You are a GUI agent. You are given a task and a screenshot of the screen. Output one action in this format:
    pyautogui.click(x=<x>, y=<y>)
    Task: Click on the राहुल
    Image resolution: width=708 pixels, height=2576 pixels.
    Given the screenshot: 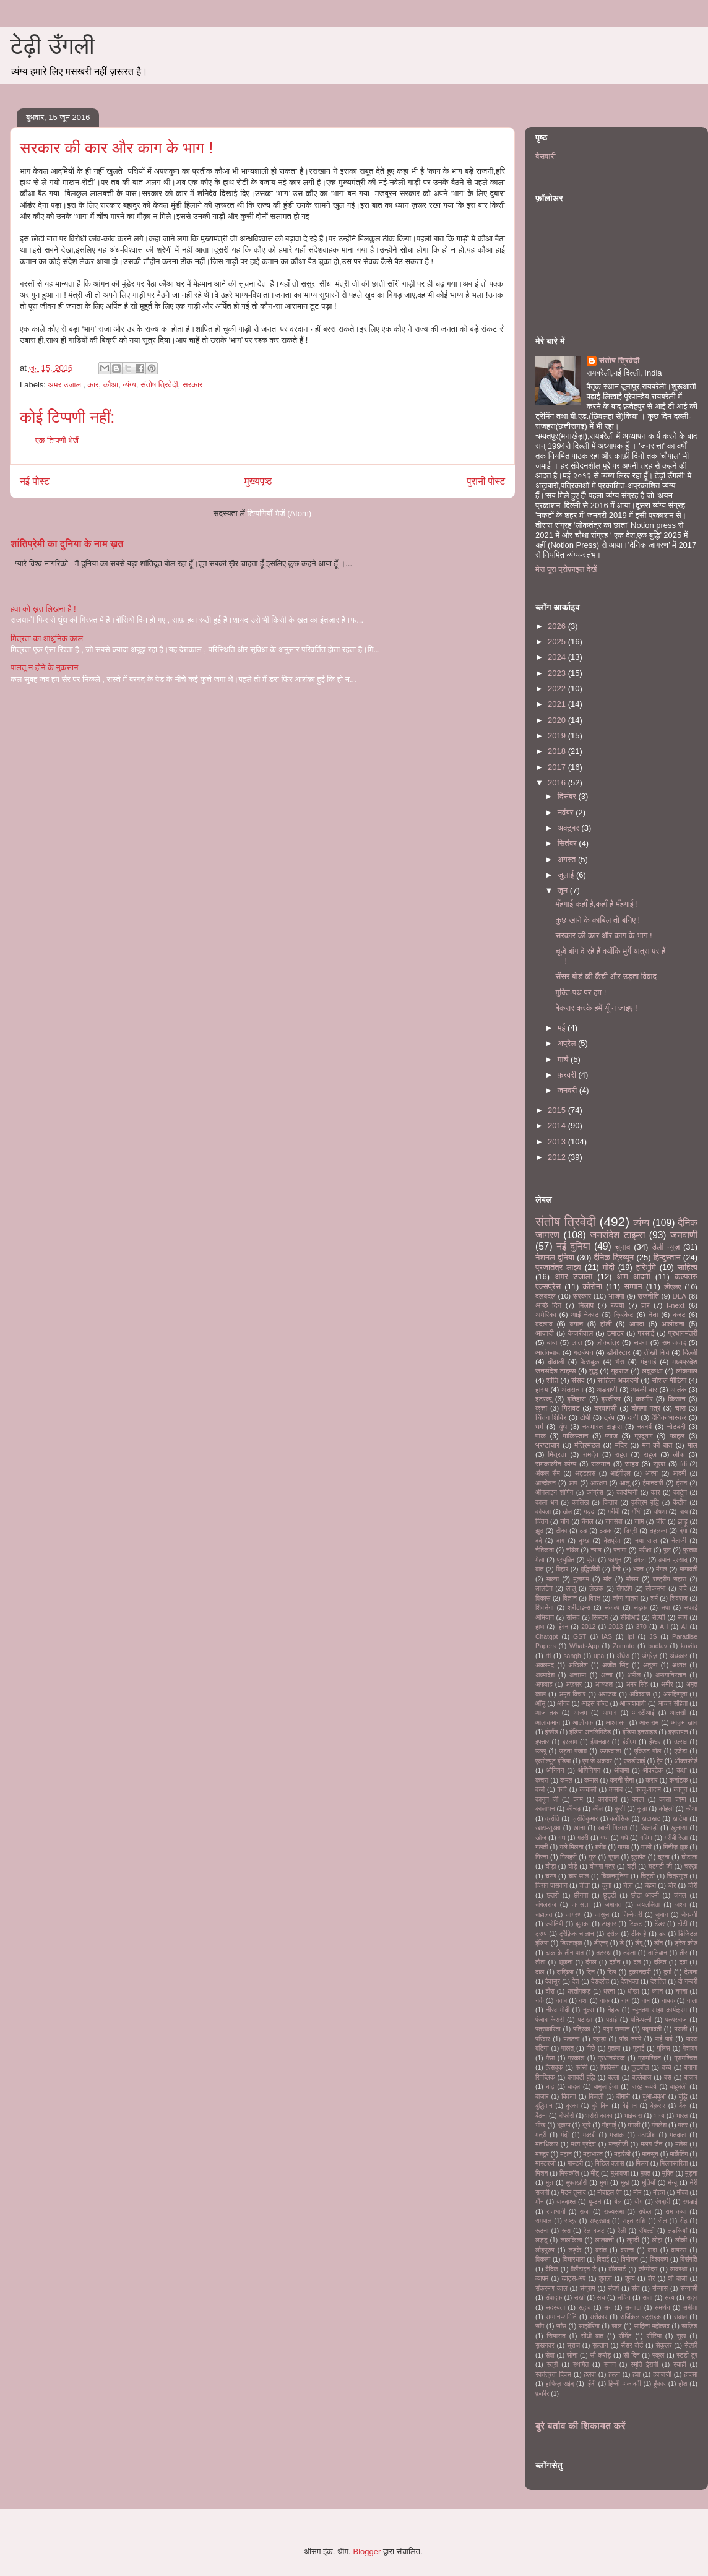 What is the action you would take?
    pyautogui.click(x=650, y=1454)
    